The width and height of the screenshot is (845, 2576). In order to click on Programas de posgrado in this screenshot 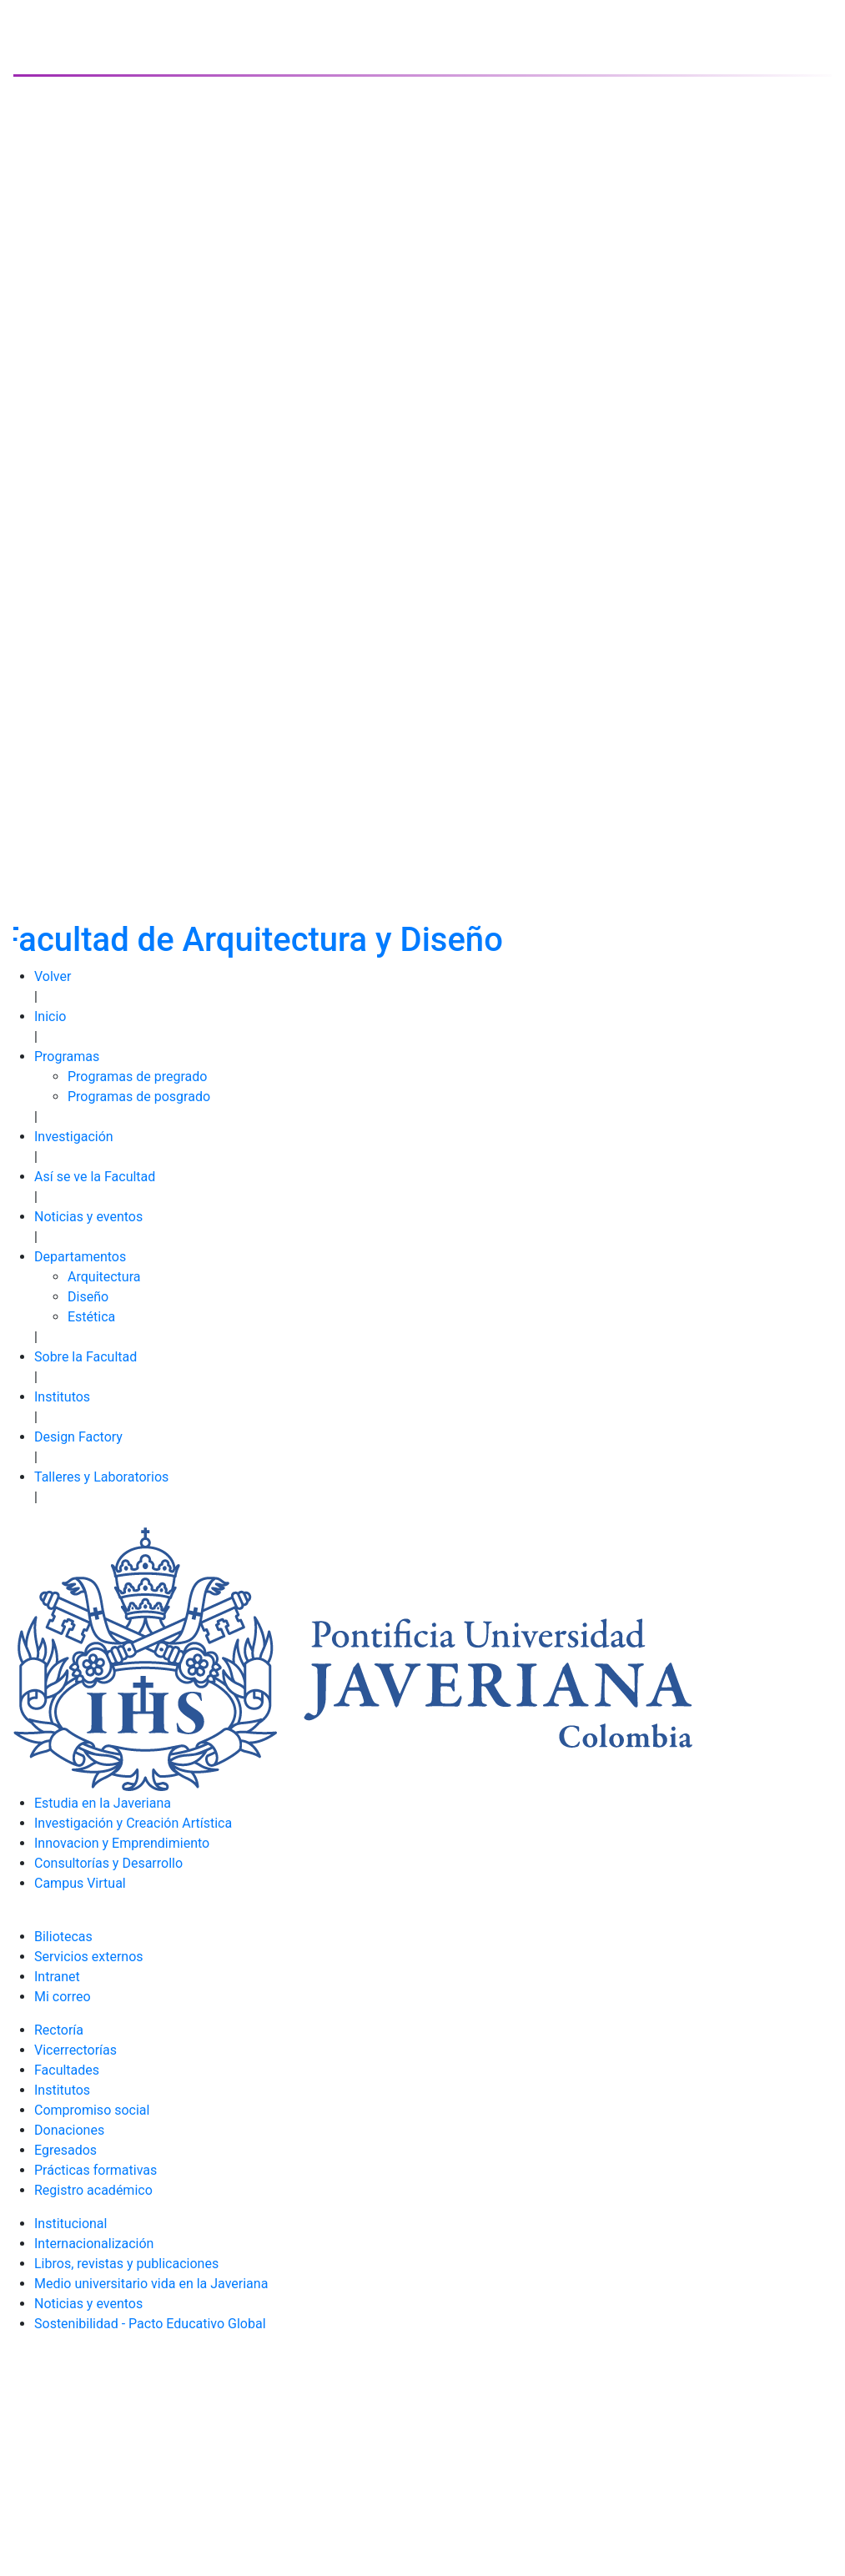, I will do `click(139, 1096)`.